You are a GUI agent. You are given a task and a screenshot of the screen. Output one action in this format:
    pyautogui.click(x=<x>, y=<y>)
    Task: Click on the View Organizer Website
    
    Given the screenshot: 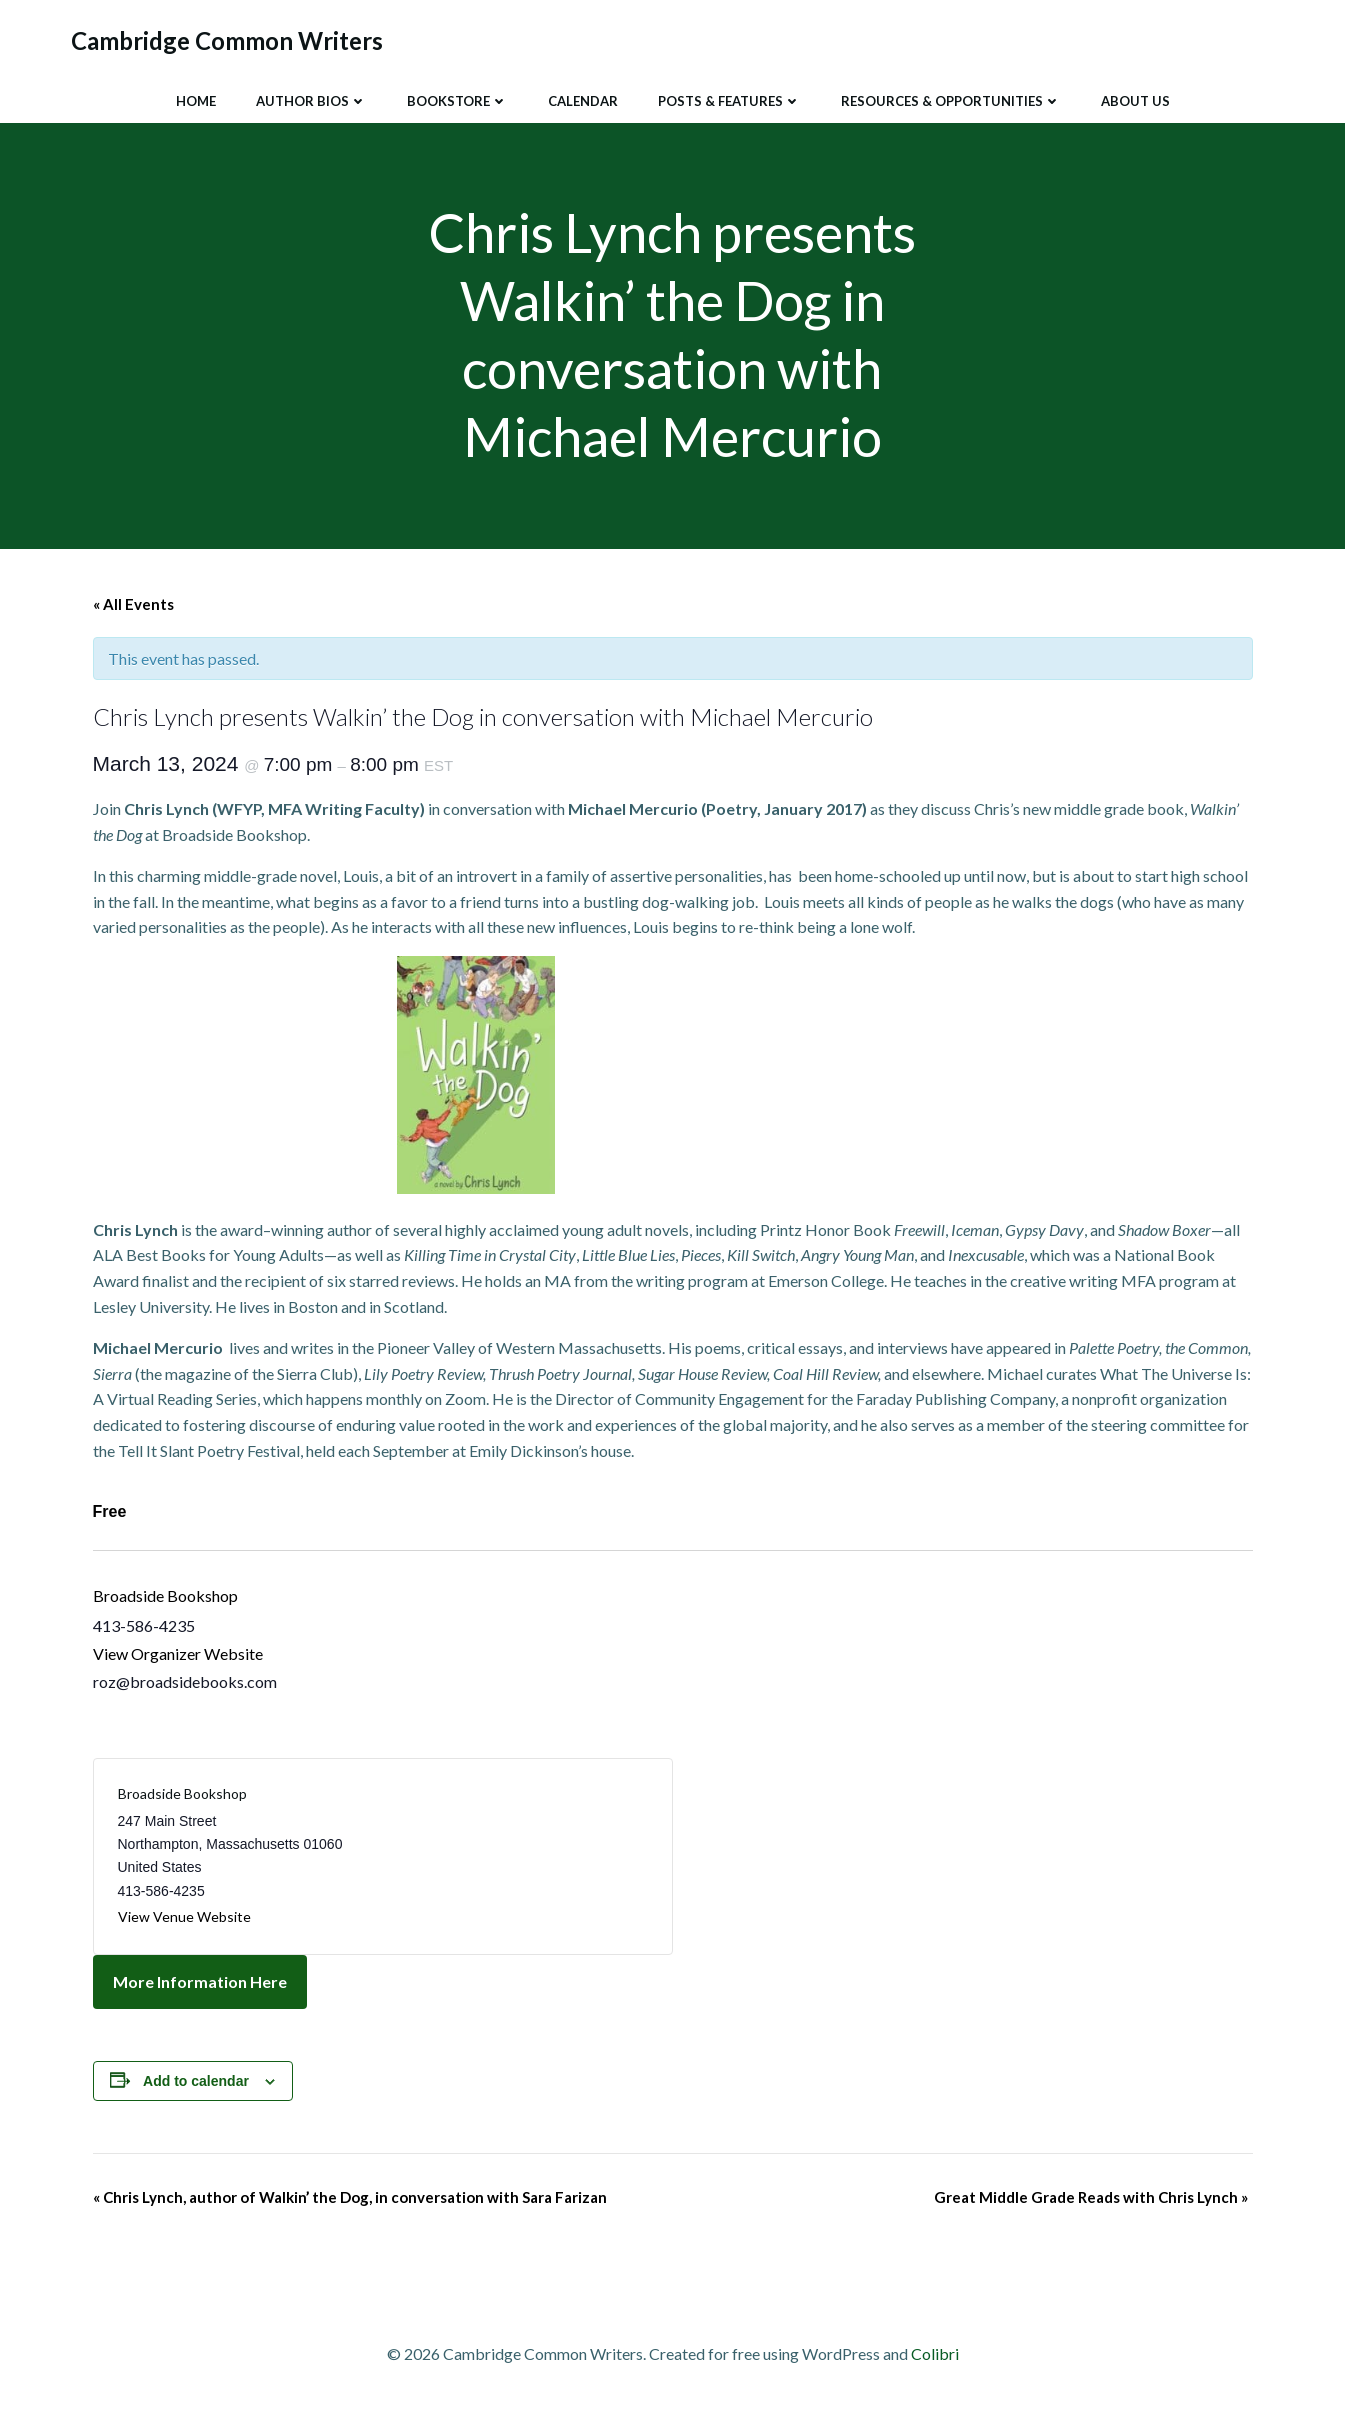 What is the action you would take?
    pyautogui.click(x=178, y=1656)
    